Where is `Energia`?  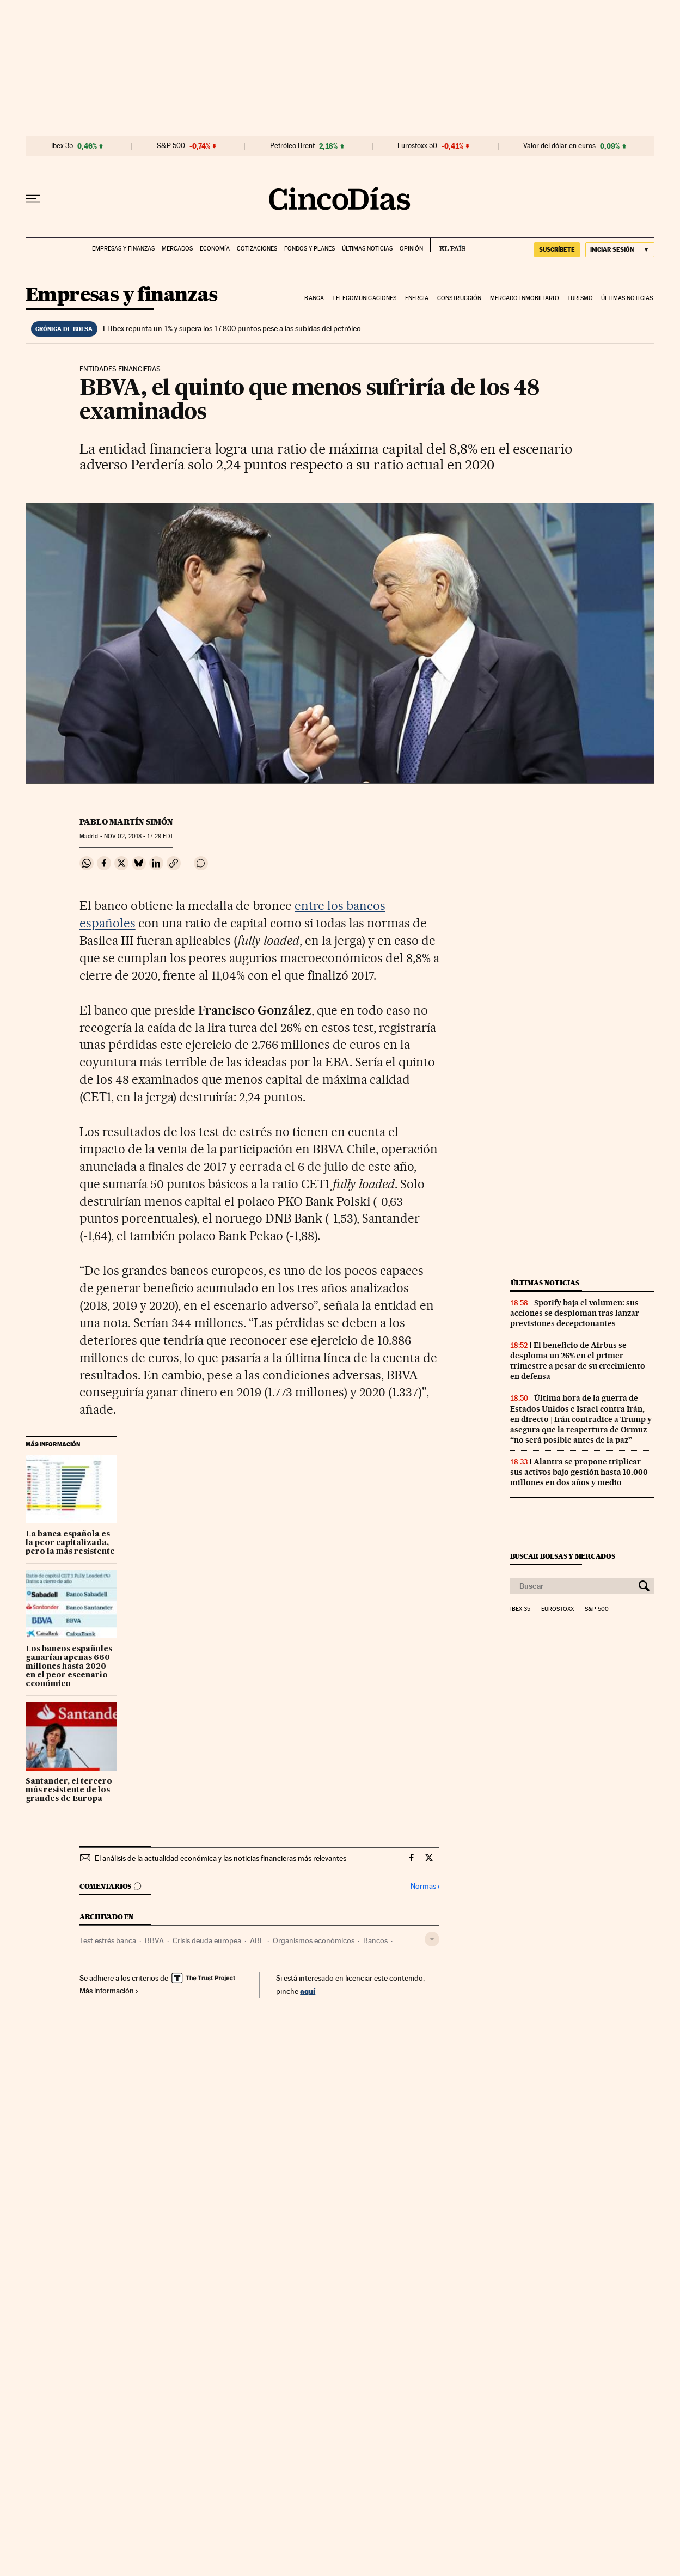
Energia is located at coordinates (417, 298).